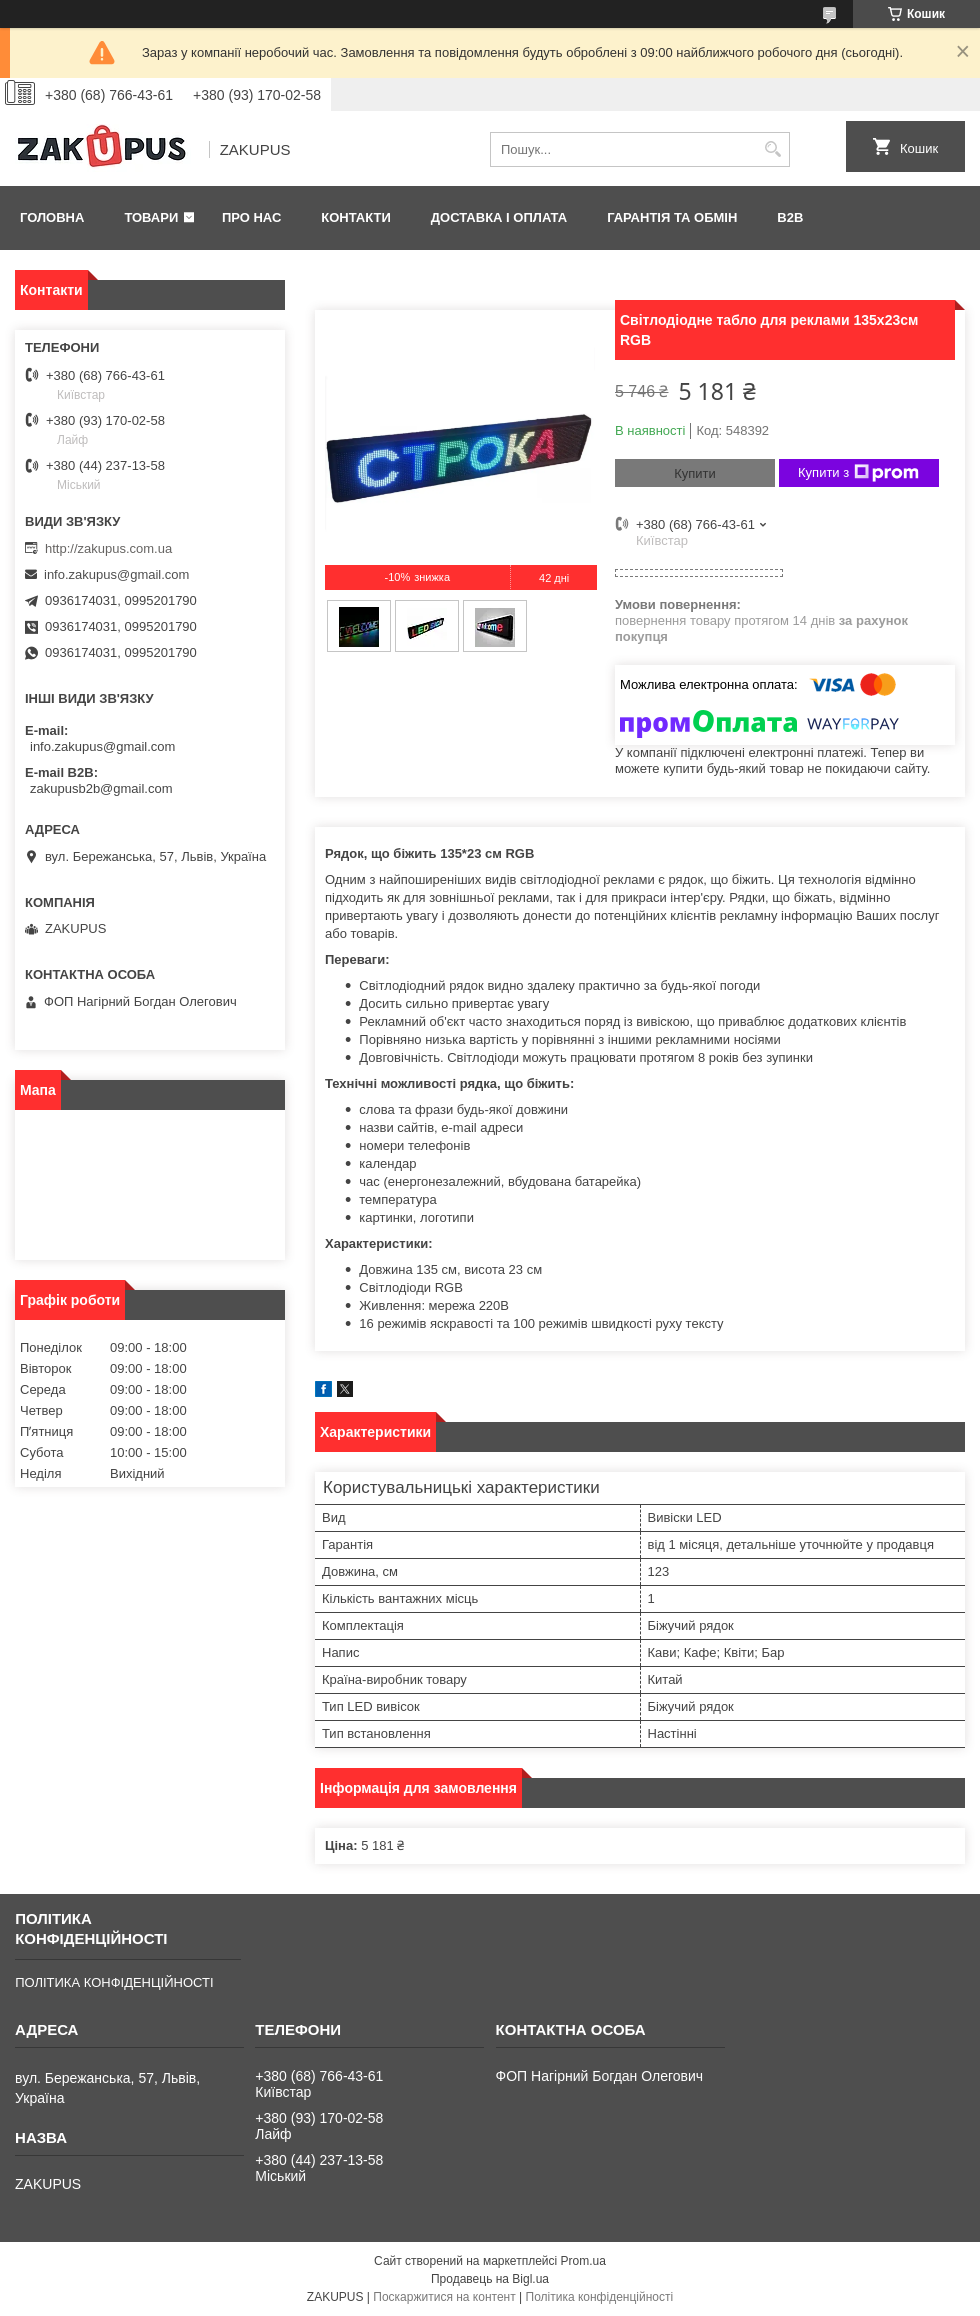  Describe the element at coordinates (499, 217) in the screenshot. I see `Доставка і оплата` at that location.